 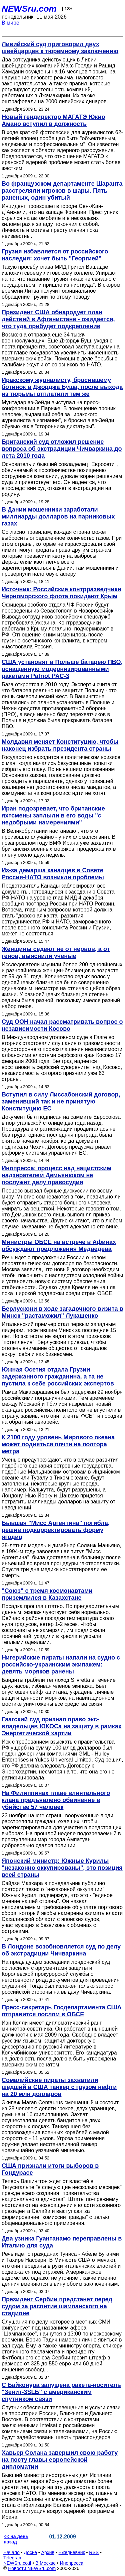 I want to click on Иран подозревает, что британские яхтсмены заплыли в его воды "с недобрыми намерениями", so click(x=53, y=815).